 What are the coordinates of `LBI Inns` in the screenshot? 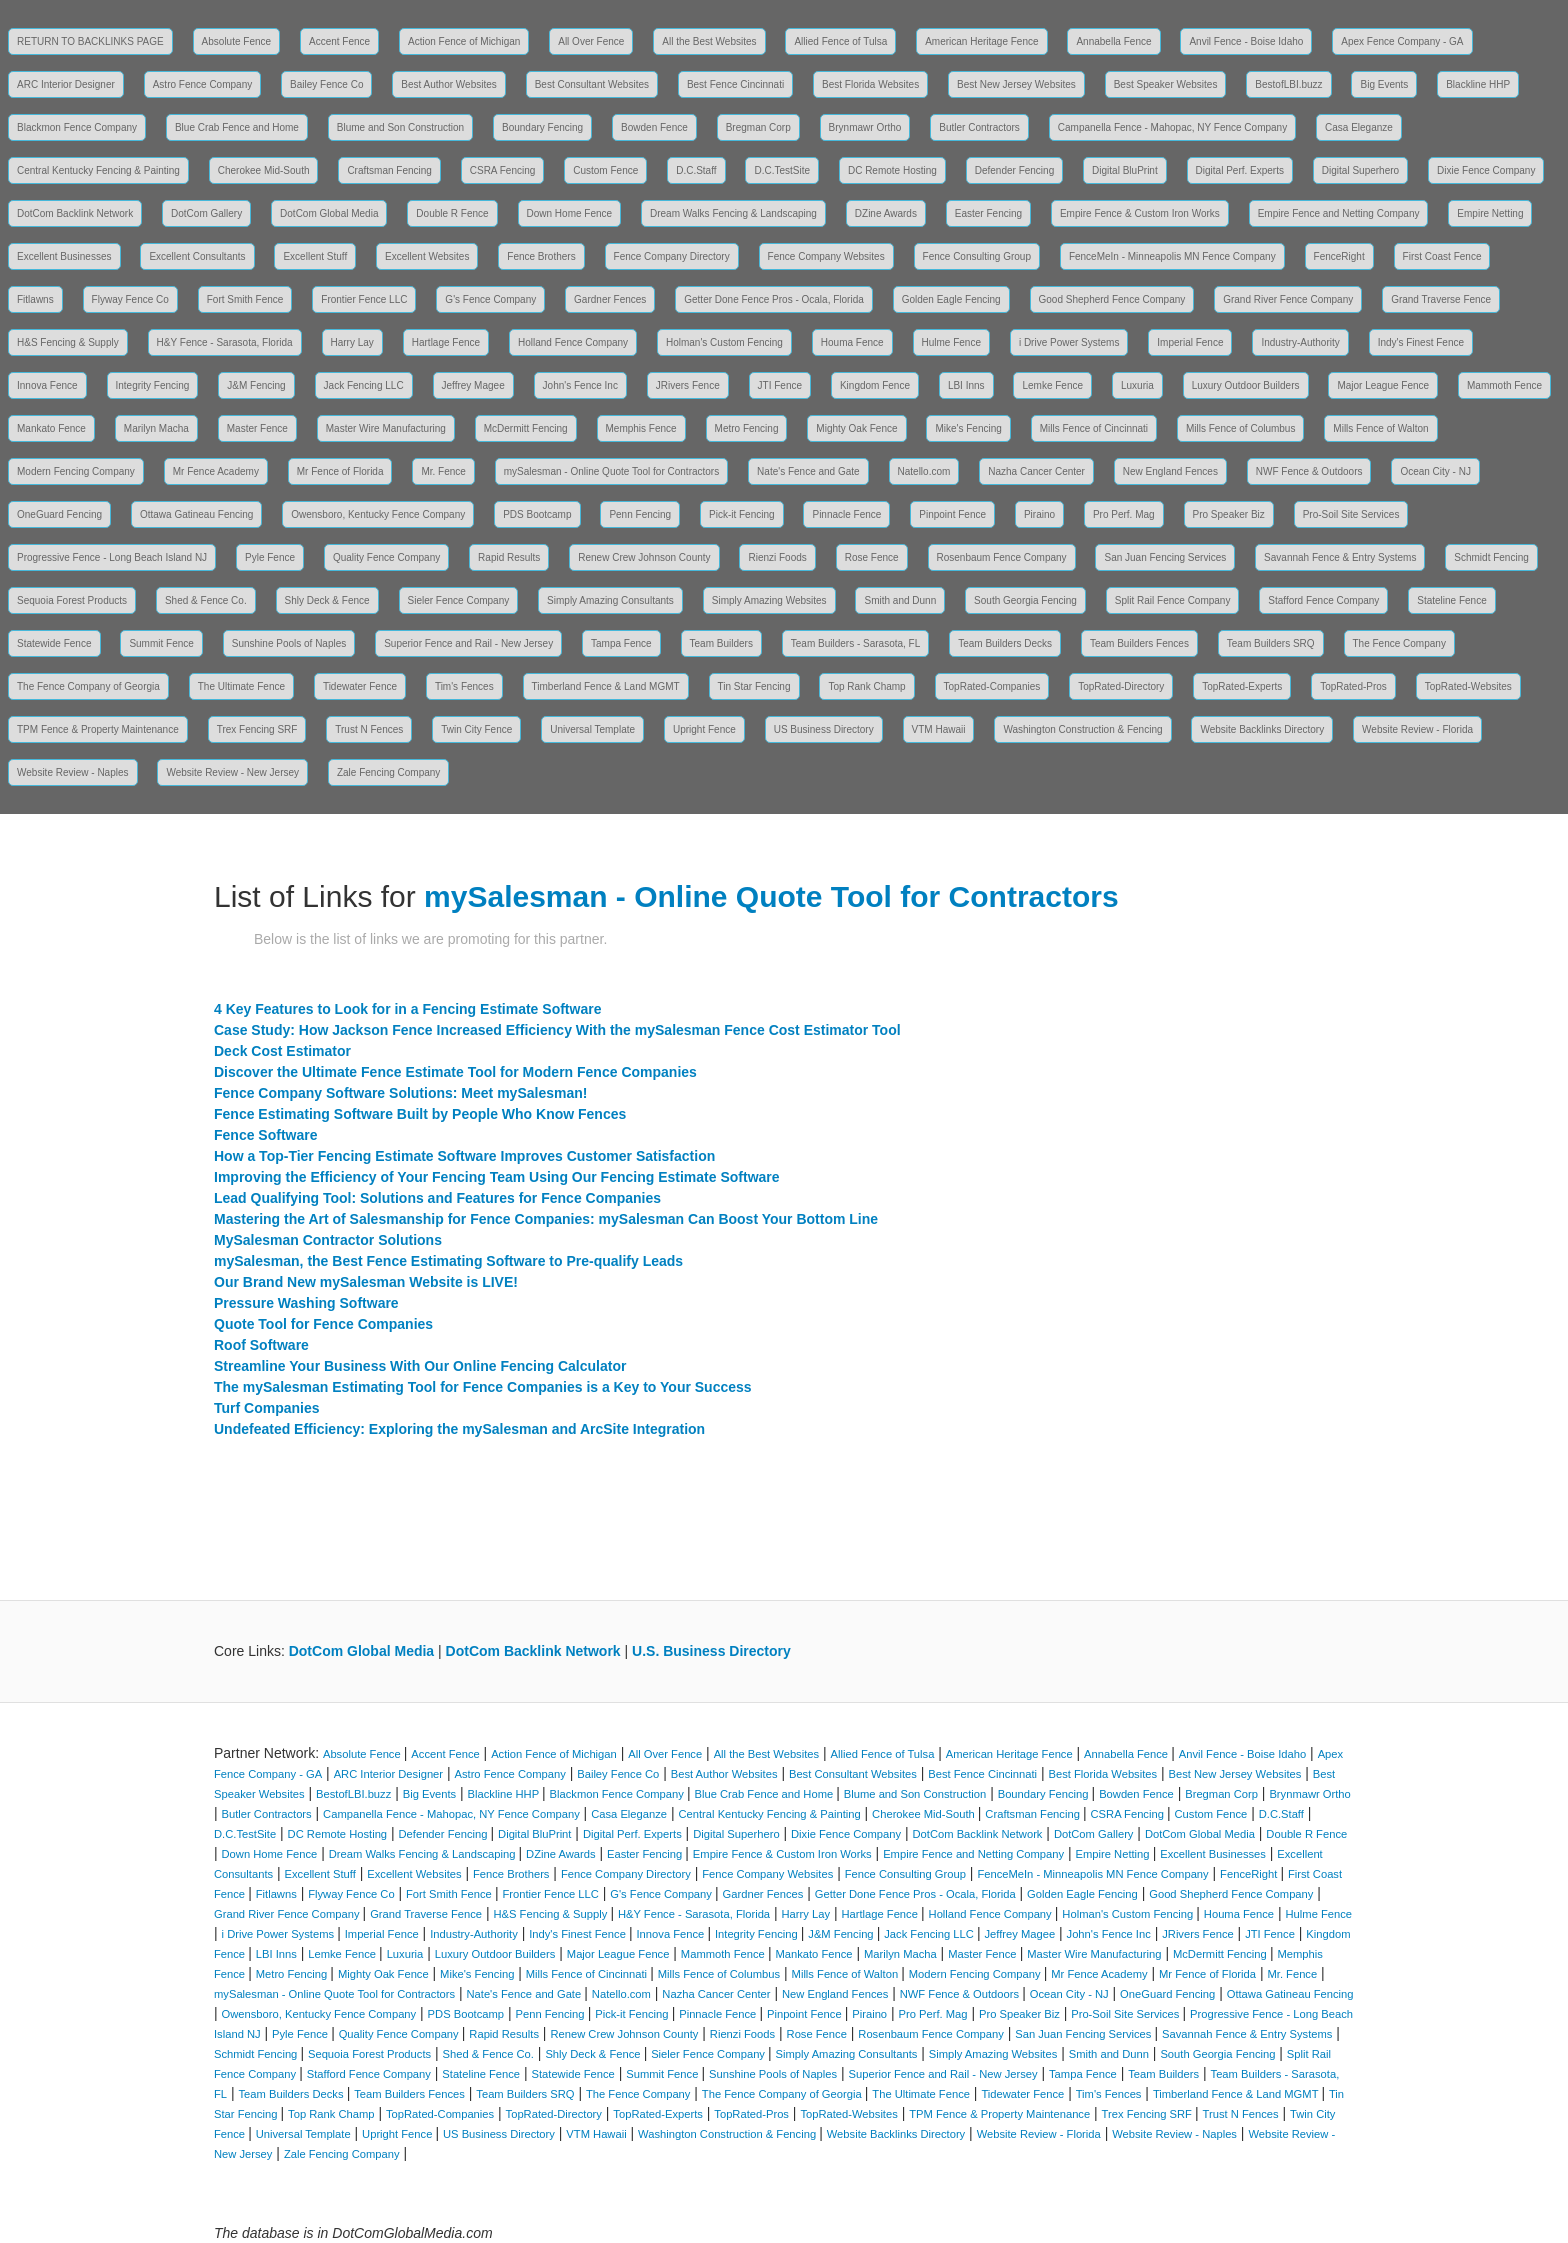 It's located at (966, 385).